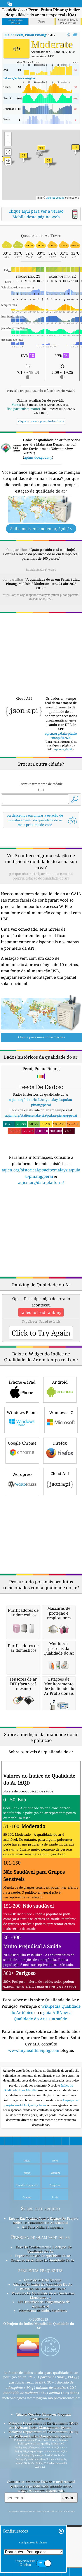 The height and width of the screenshot is (2576, 82). Describe the element at coordinates (41, 1239) in the screenshot. I see `aqicn.org/data-platform/` at that location.